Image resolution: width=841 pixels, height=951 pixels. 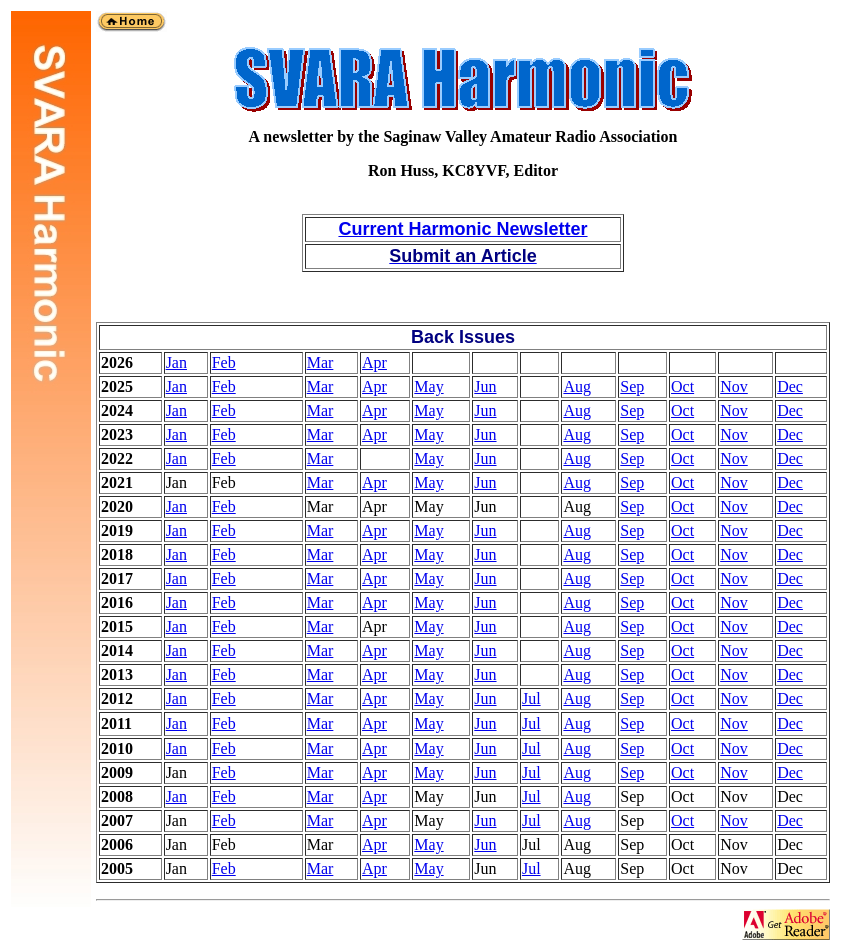 I want to click on Nov, so click(x=734, y=386).